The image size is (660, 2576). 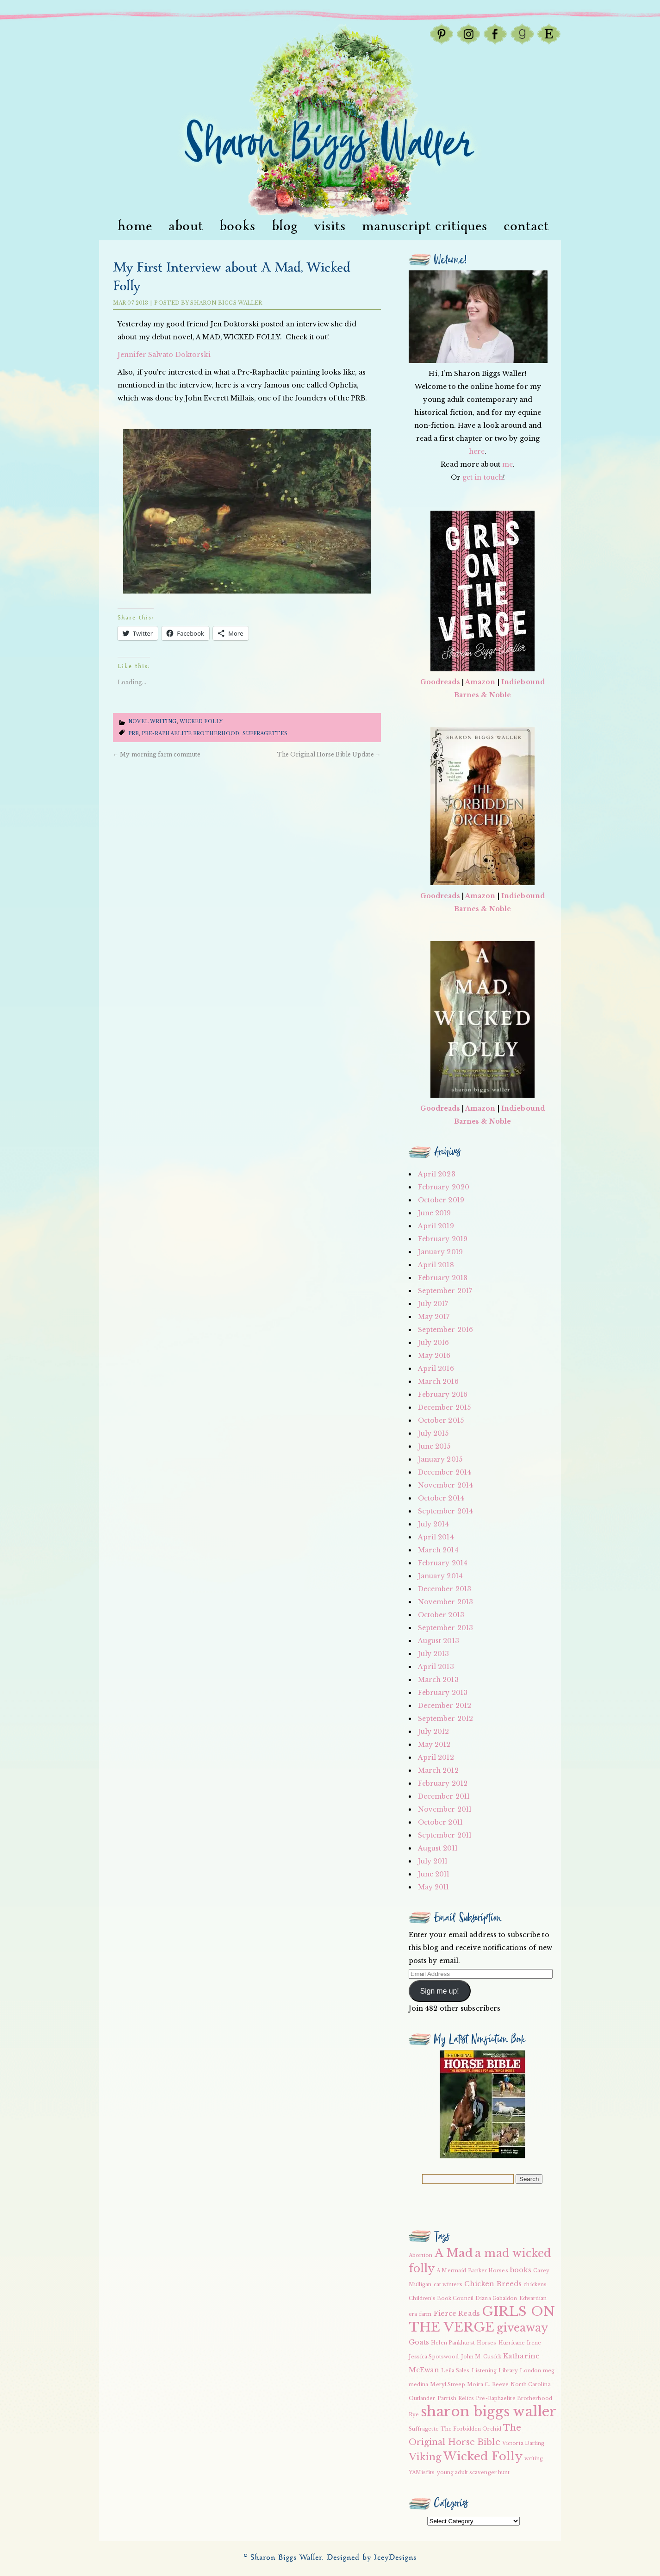 I want to click on A Mad [A Mad (7 items)], so click(x=454, y=2253).